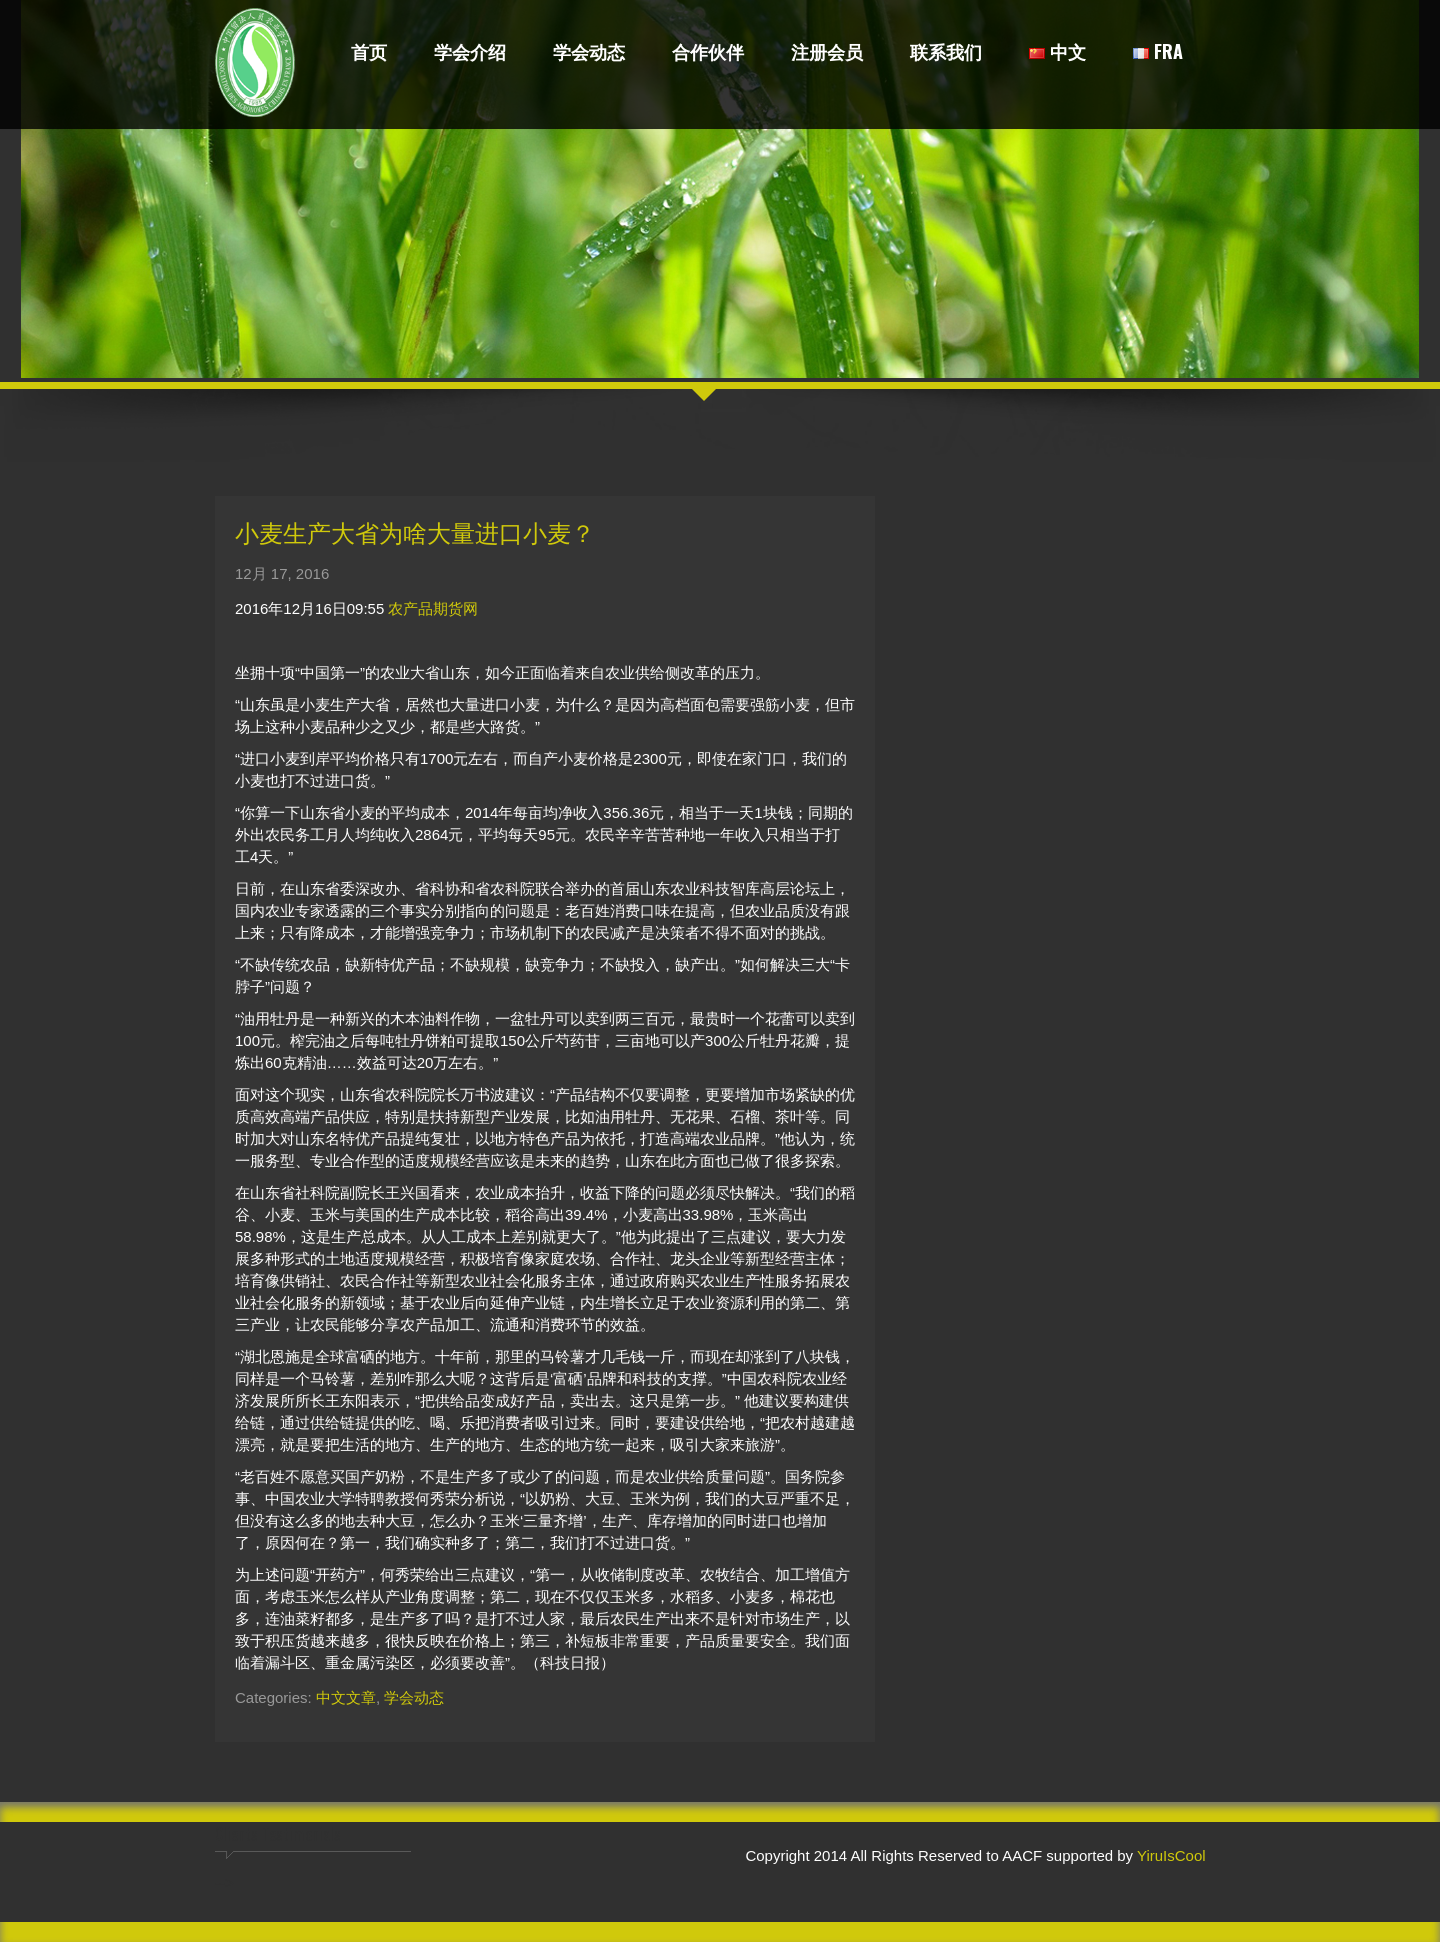  I want to click on 农产品期货网, so click(433, 608).